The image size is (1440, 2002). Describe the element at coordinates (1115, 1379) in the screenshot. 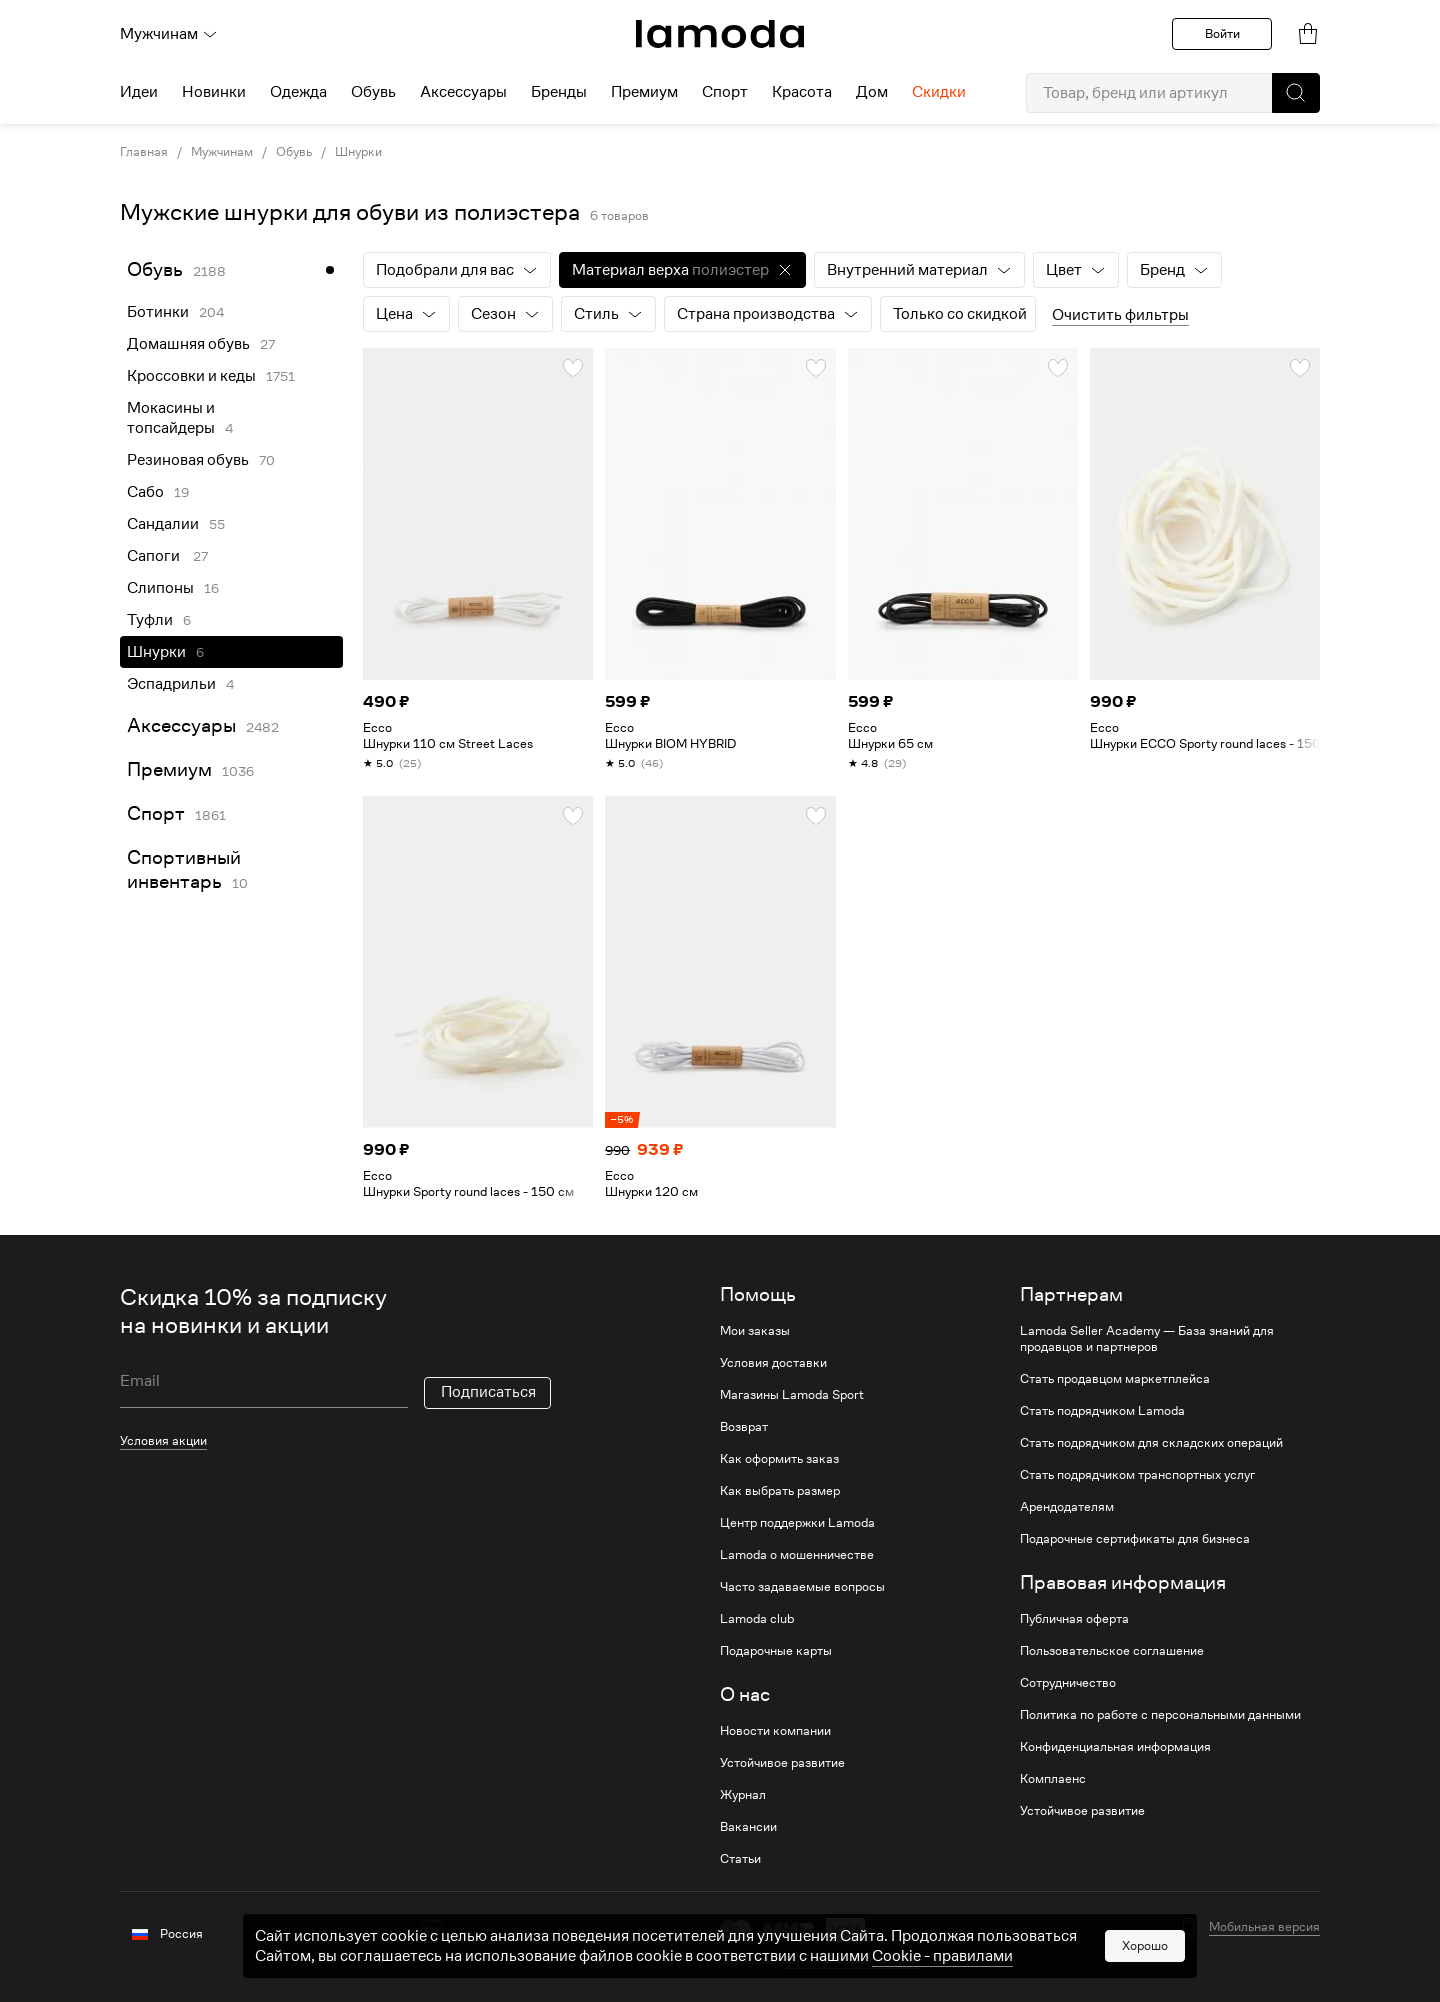

I see `Стать продавцом маркетплейса` at that location.